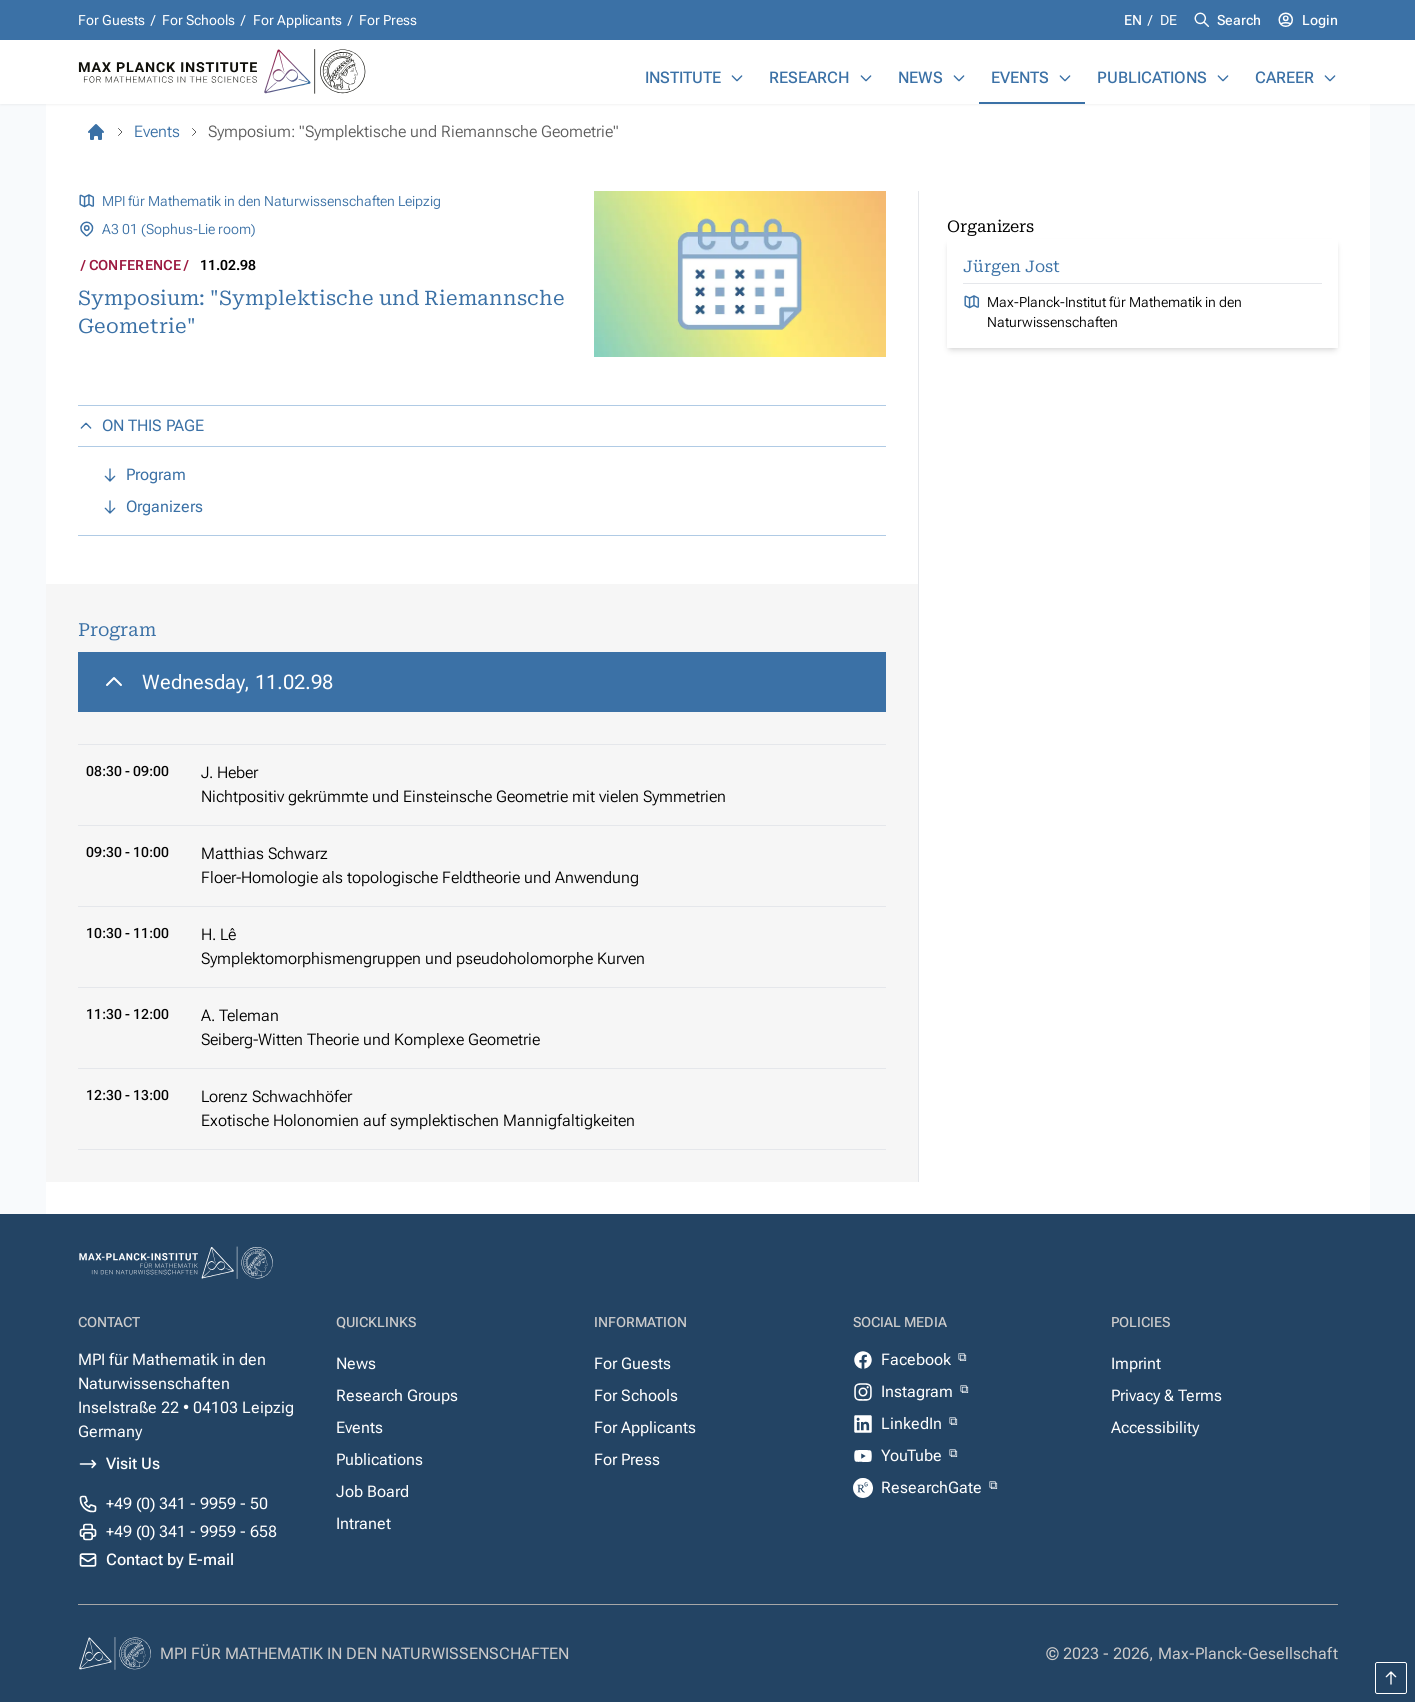 This screenshot has height=1702, width=1415. Describe the element at coordinates (179, 229) in the screenshot. I see `A3 01 (Sophus-Lie room)` at that location.